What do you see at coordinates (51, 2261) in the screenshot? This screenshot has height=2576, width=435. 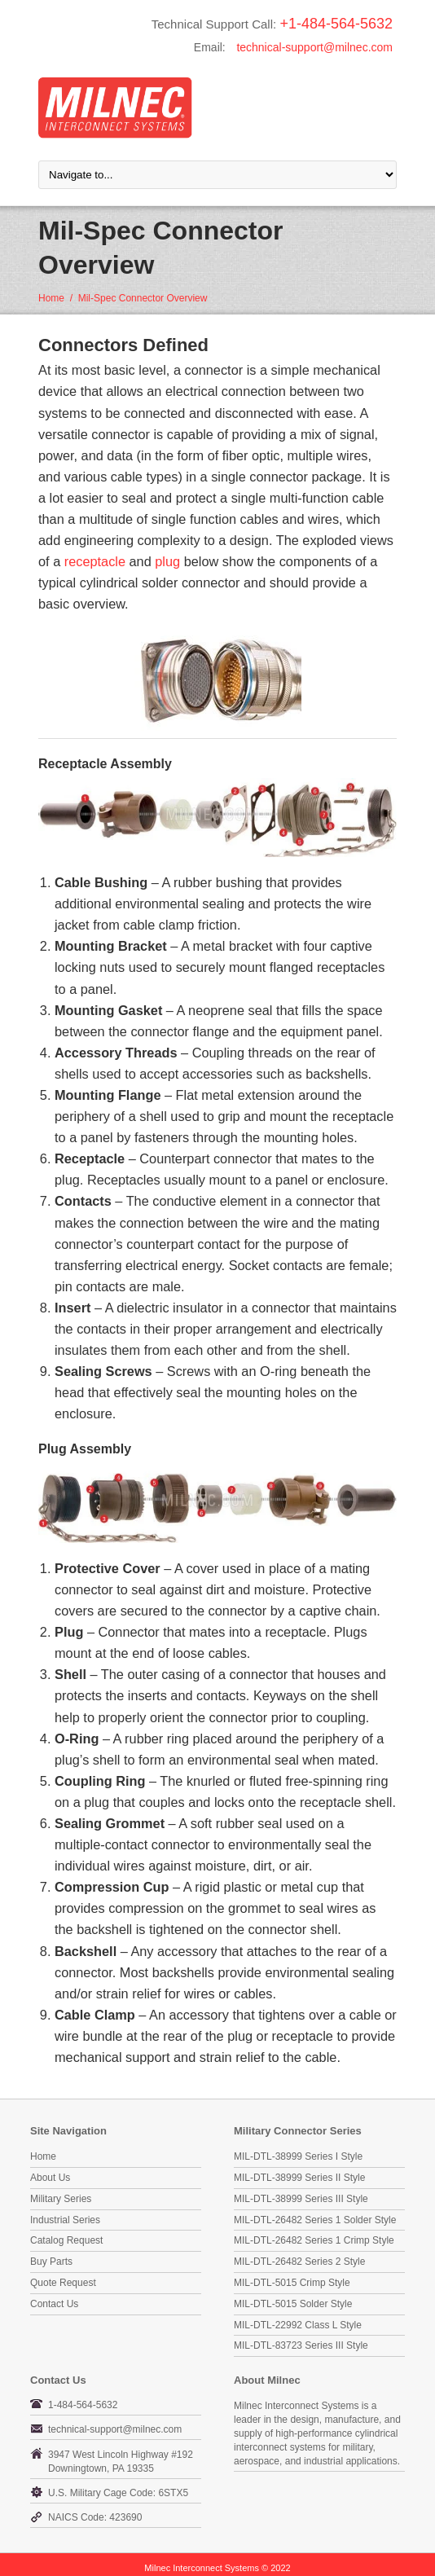 I see `Buy Parts` at bounding box center [51, 2261].